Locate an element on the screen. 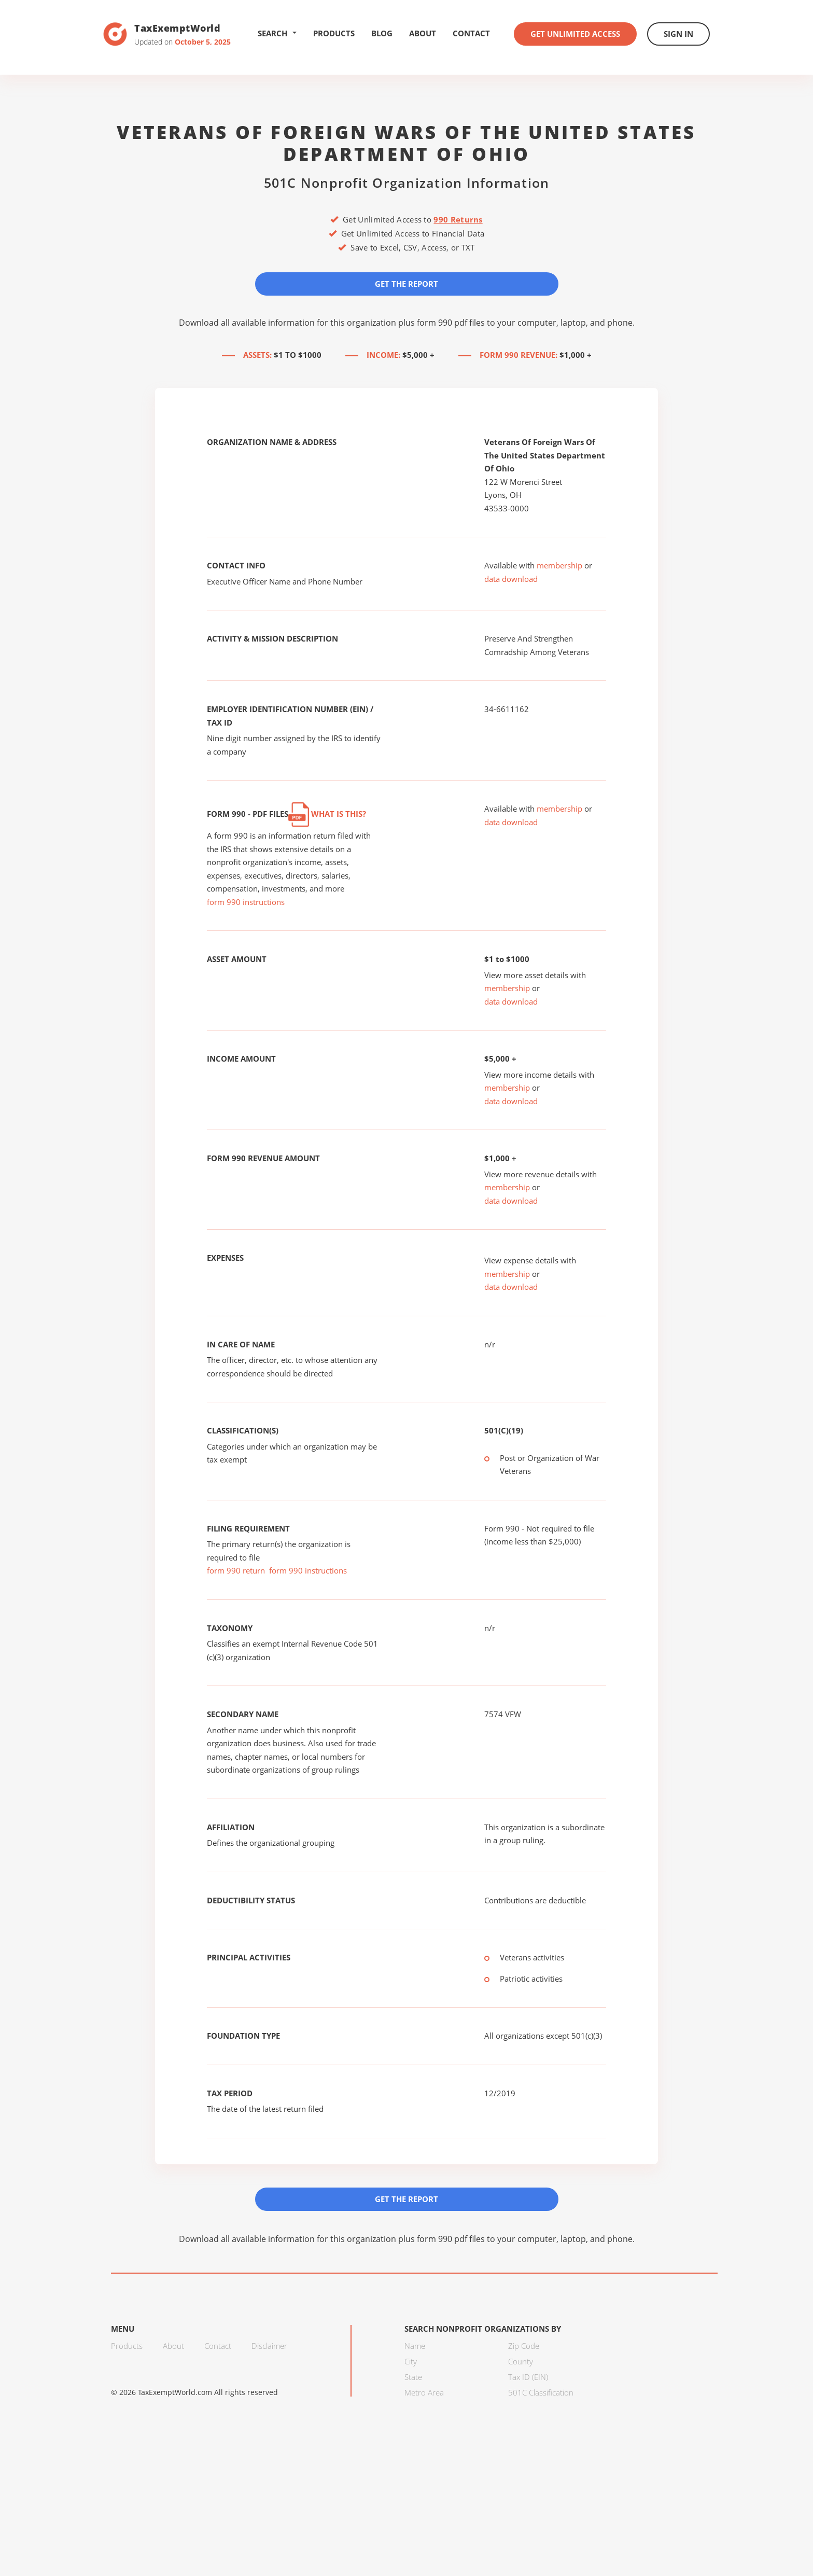 The image size is (813, 2576). City is located at coordinates (410, 2361).